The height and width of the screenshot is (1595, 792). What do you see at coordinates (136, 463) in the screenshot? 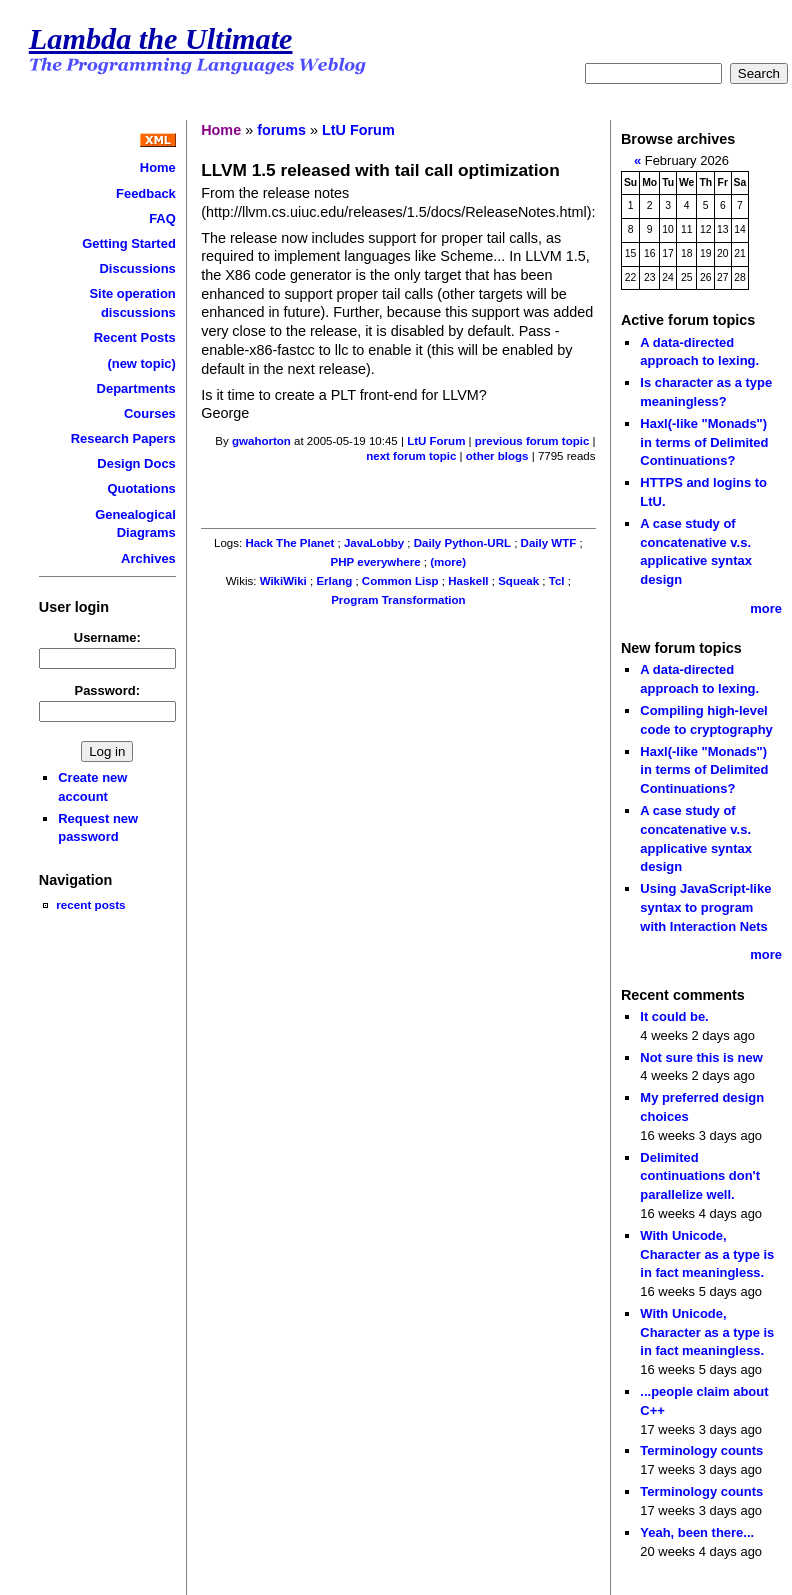
I see `Design Docs` at bounding box center [136, 463].